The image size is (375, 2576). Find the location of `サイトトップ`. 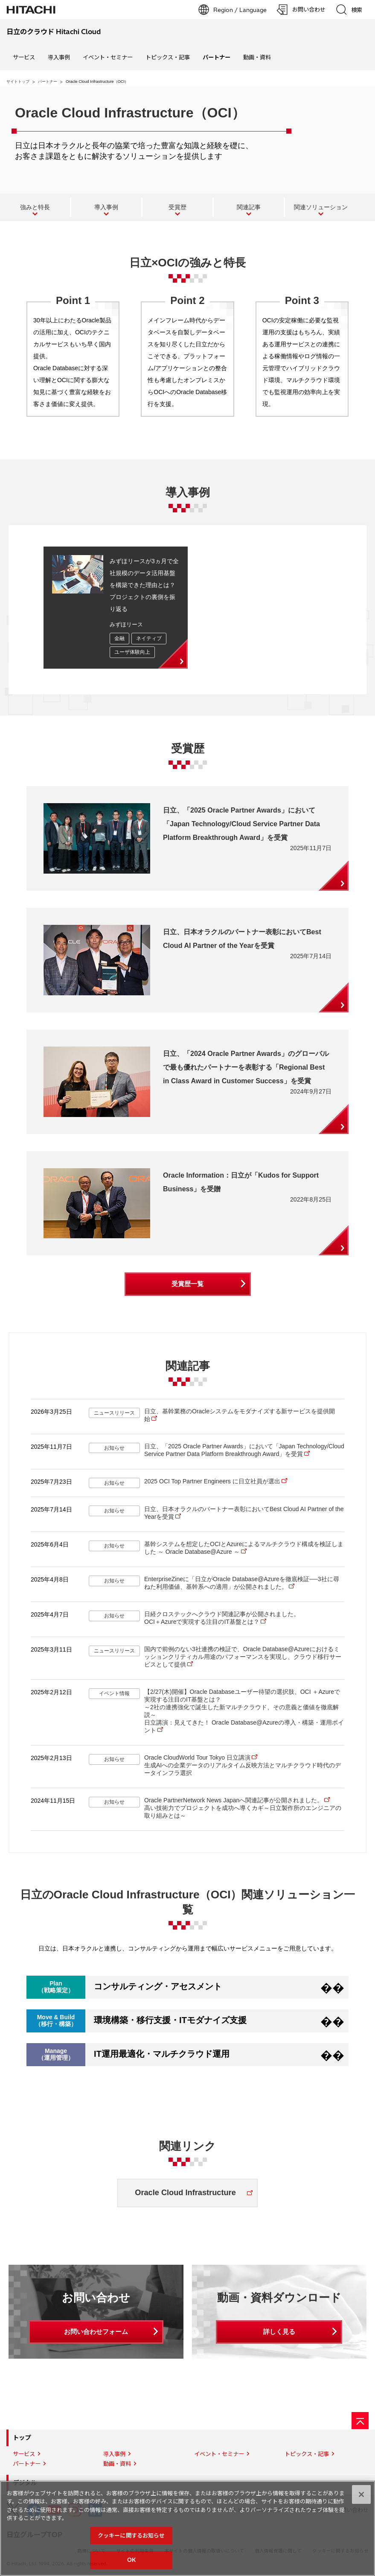

サイトトップ is located at coordinates (17, 81).